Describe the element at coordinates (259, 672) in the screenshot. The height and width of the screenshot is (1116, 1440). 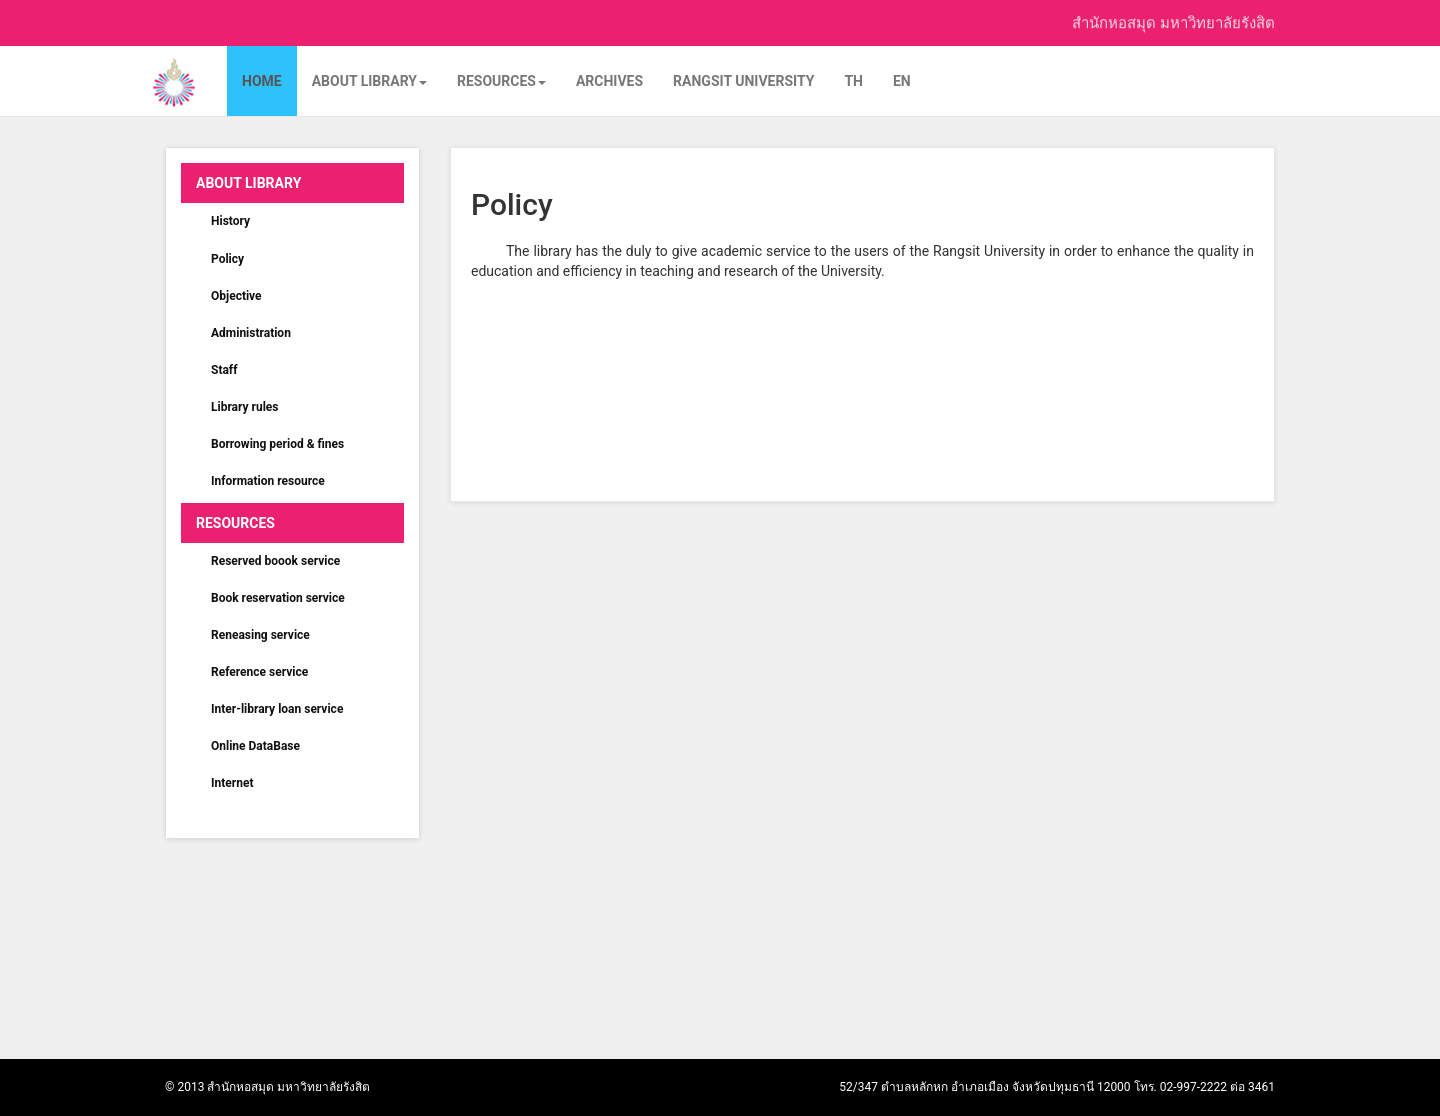
I see `Reference service` at that location.